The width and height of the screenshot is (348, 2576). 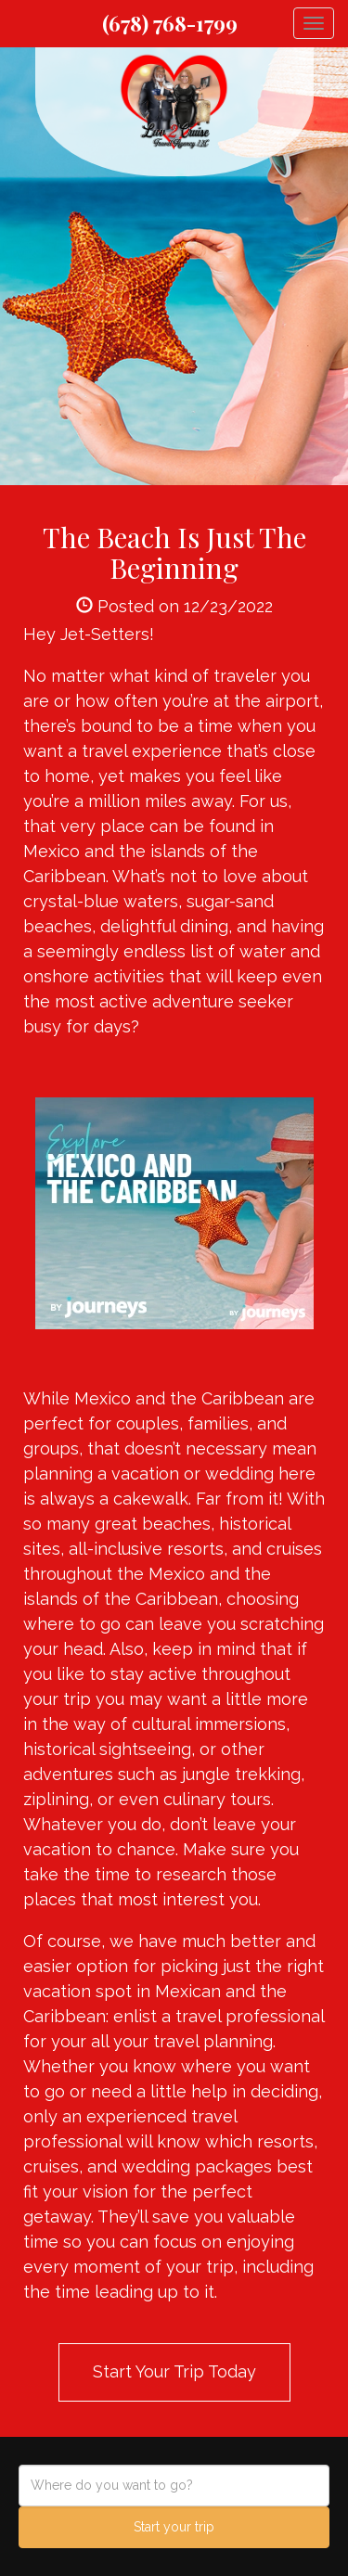 What do you see at coordinates (174, 2526) in the screenshot?
I see `Start your trip` at bounding box center [174, 2526].